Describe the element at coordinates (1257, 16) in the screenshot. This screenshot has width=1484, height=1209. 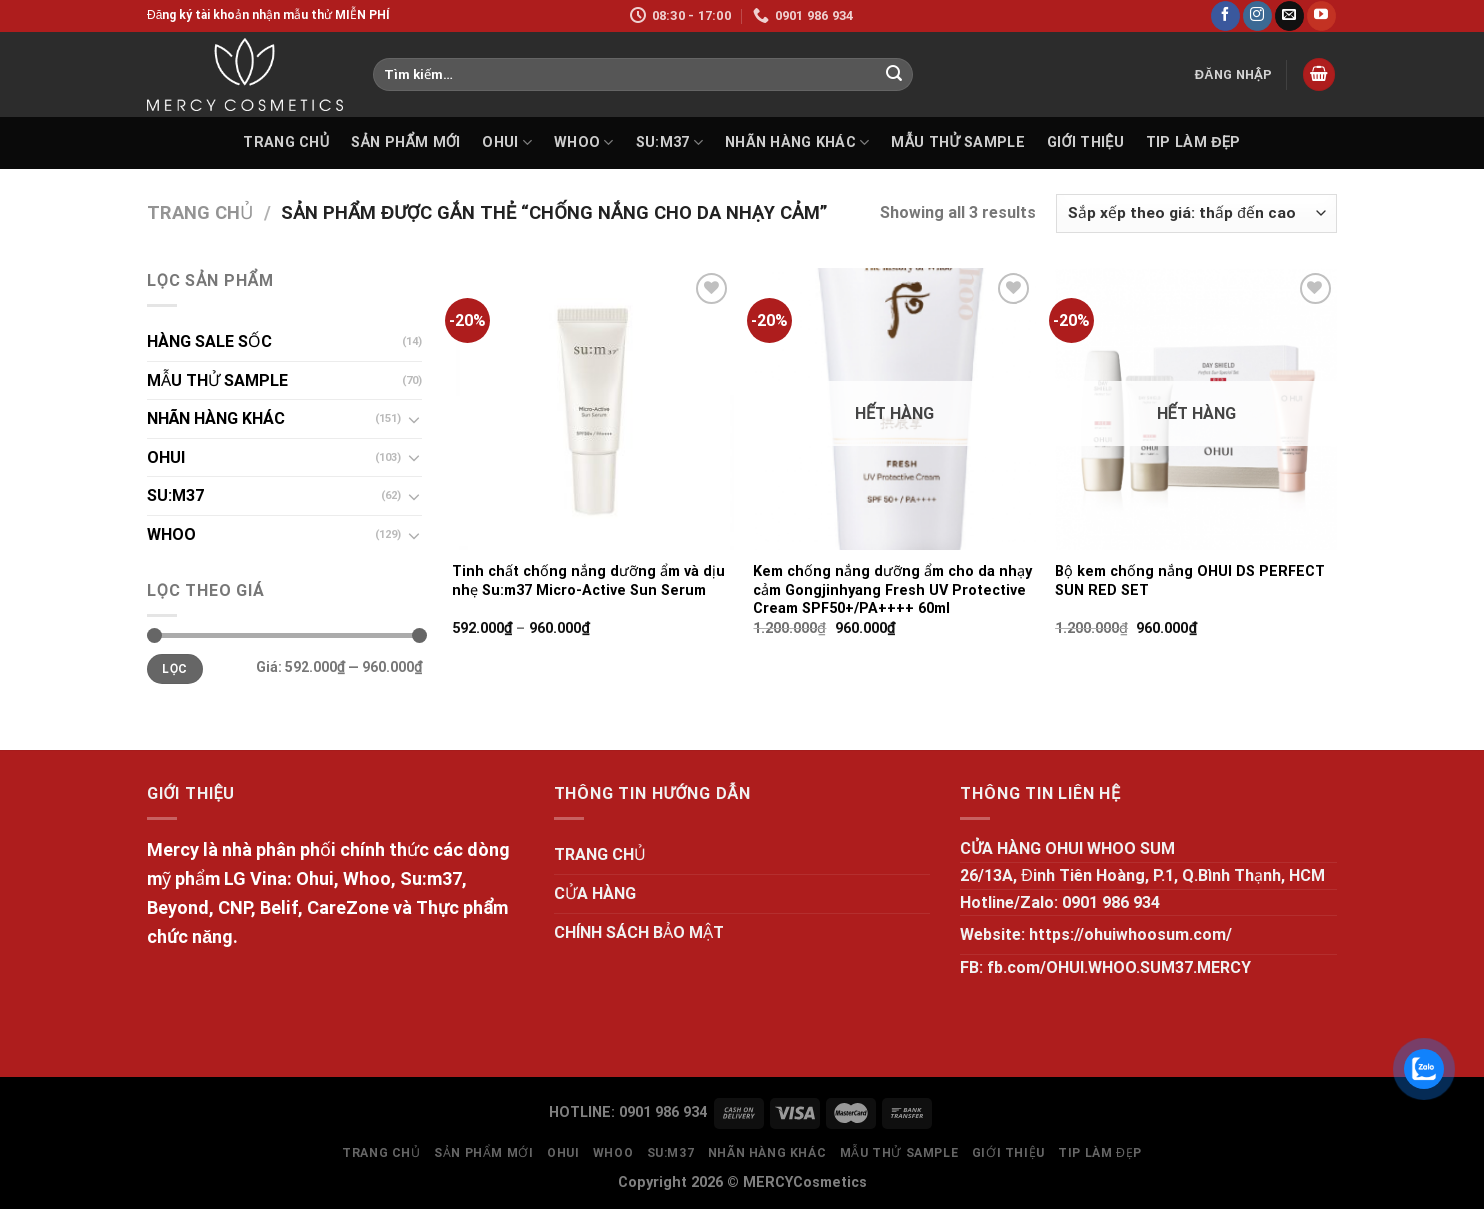
I see `[Follow on Instagram]` at that location.